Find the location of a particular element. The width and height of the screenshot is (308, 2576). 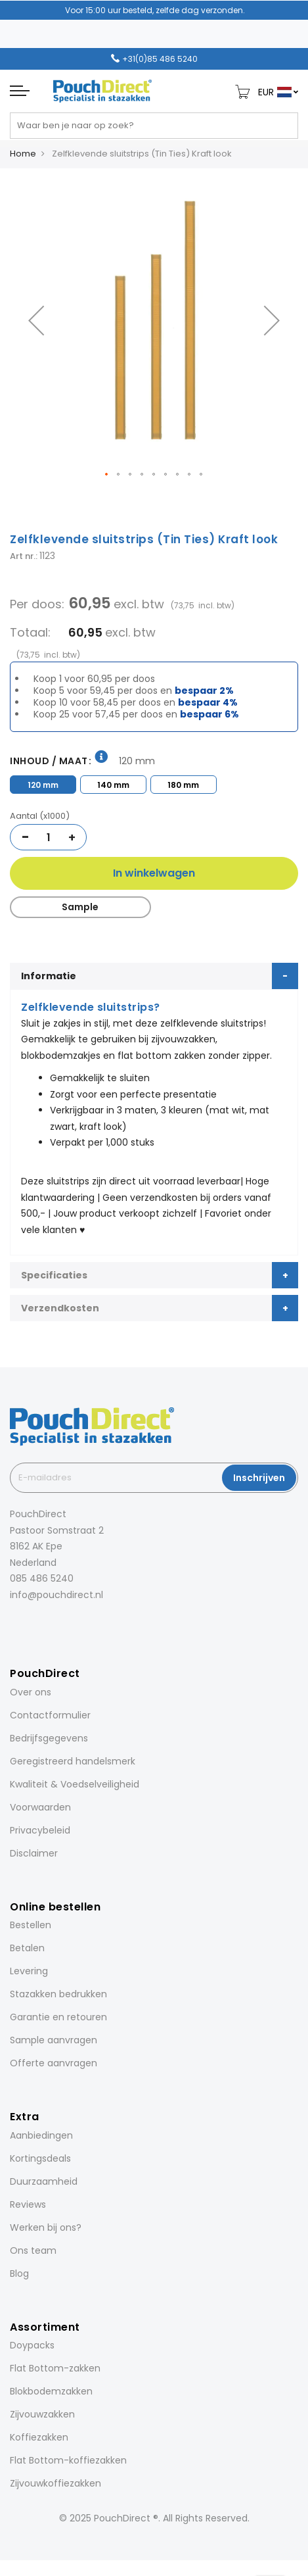

Betalen is located at coordinates (27, 1948).